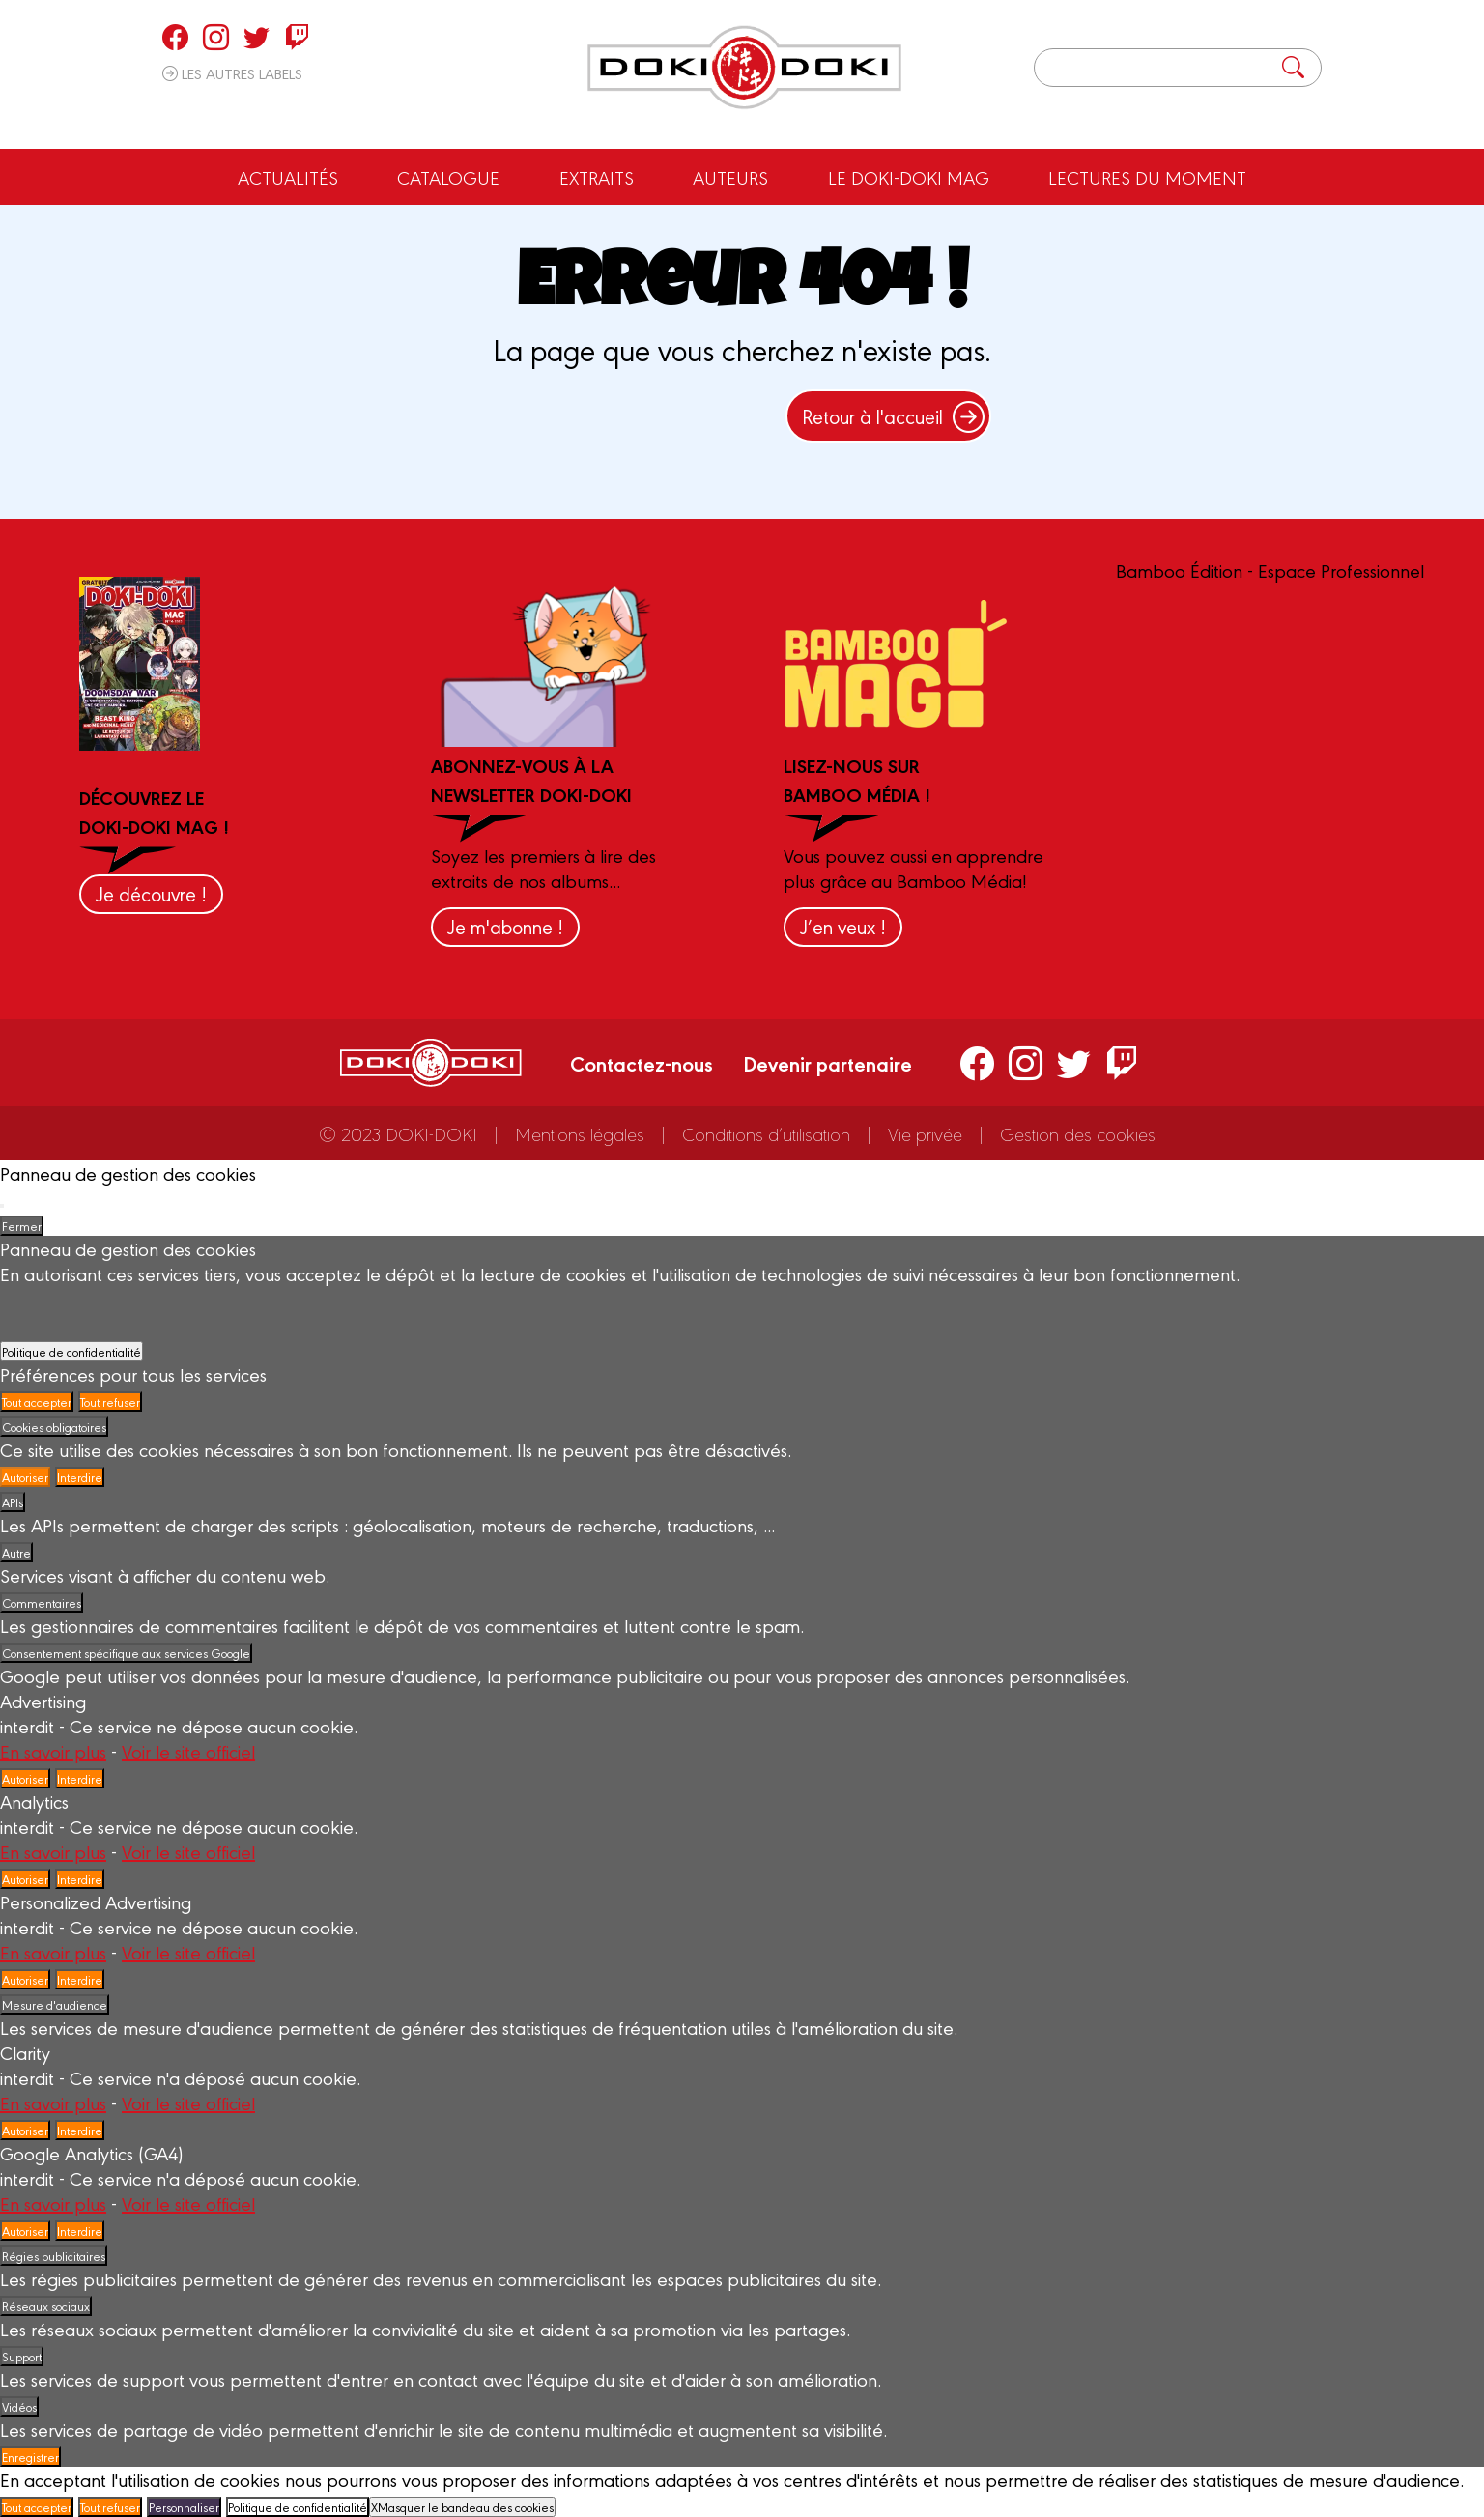 This screenshot has height=2517, width=1484. I want to click on Tout refuser [Cookies : Tout refuser], so click(110, 1401).